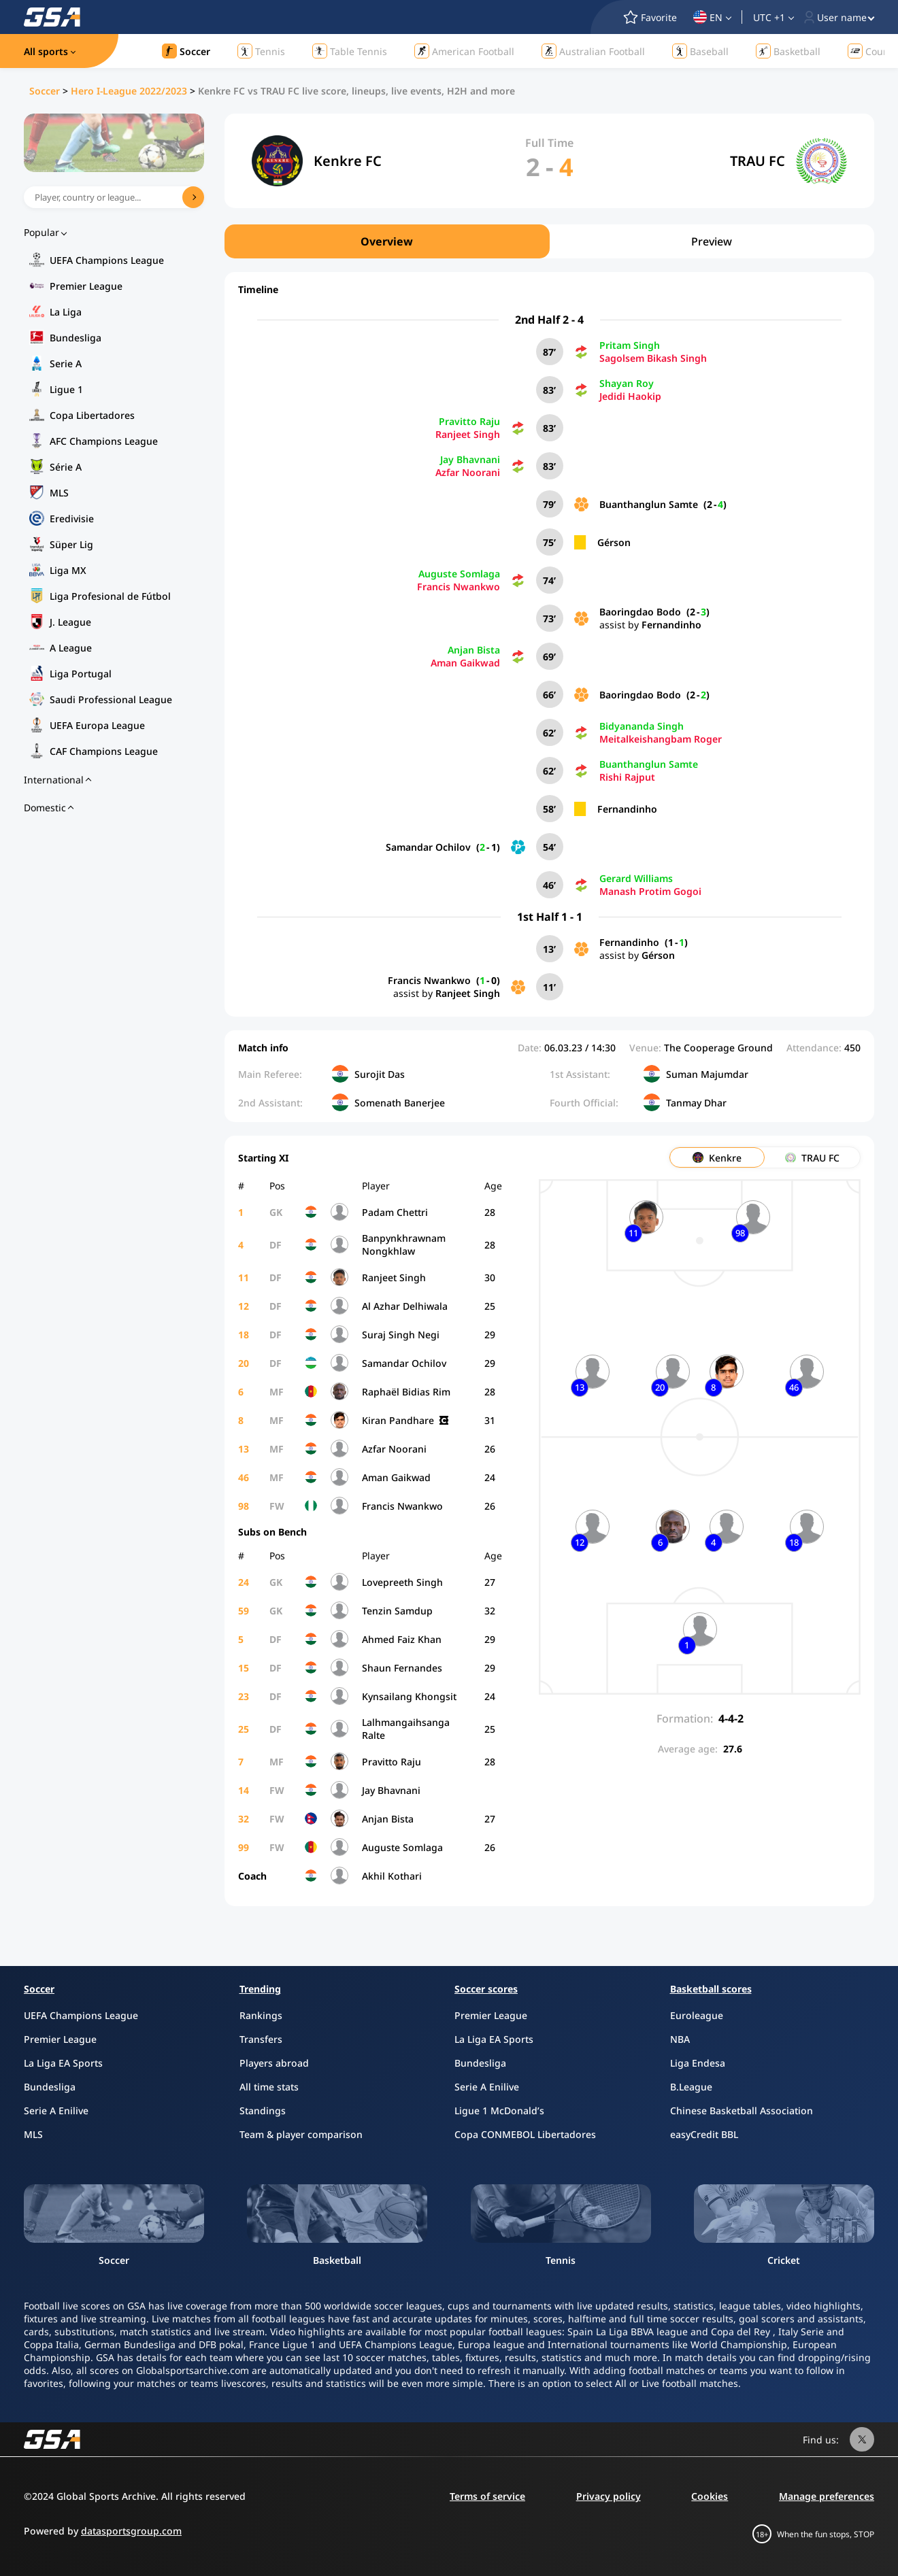  What do you see at coordinates (104, 441) in the screenshot?
I see `AFC Champions League` at bounding box center [104, 441].